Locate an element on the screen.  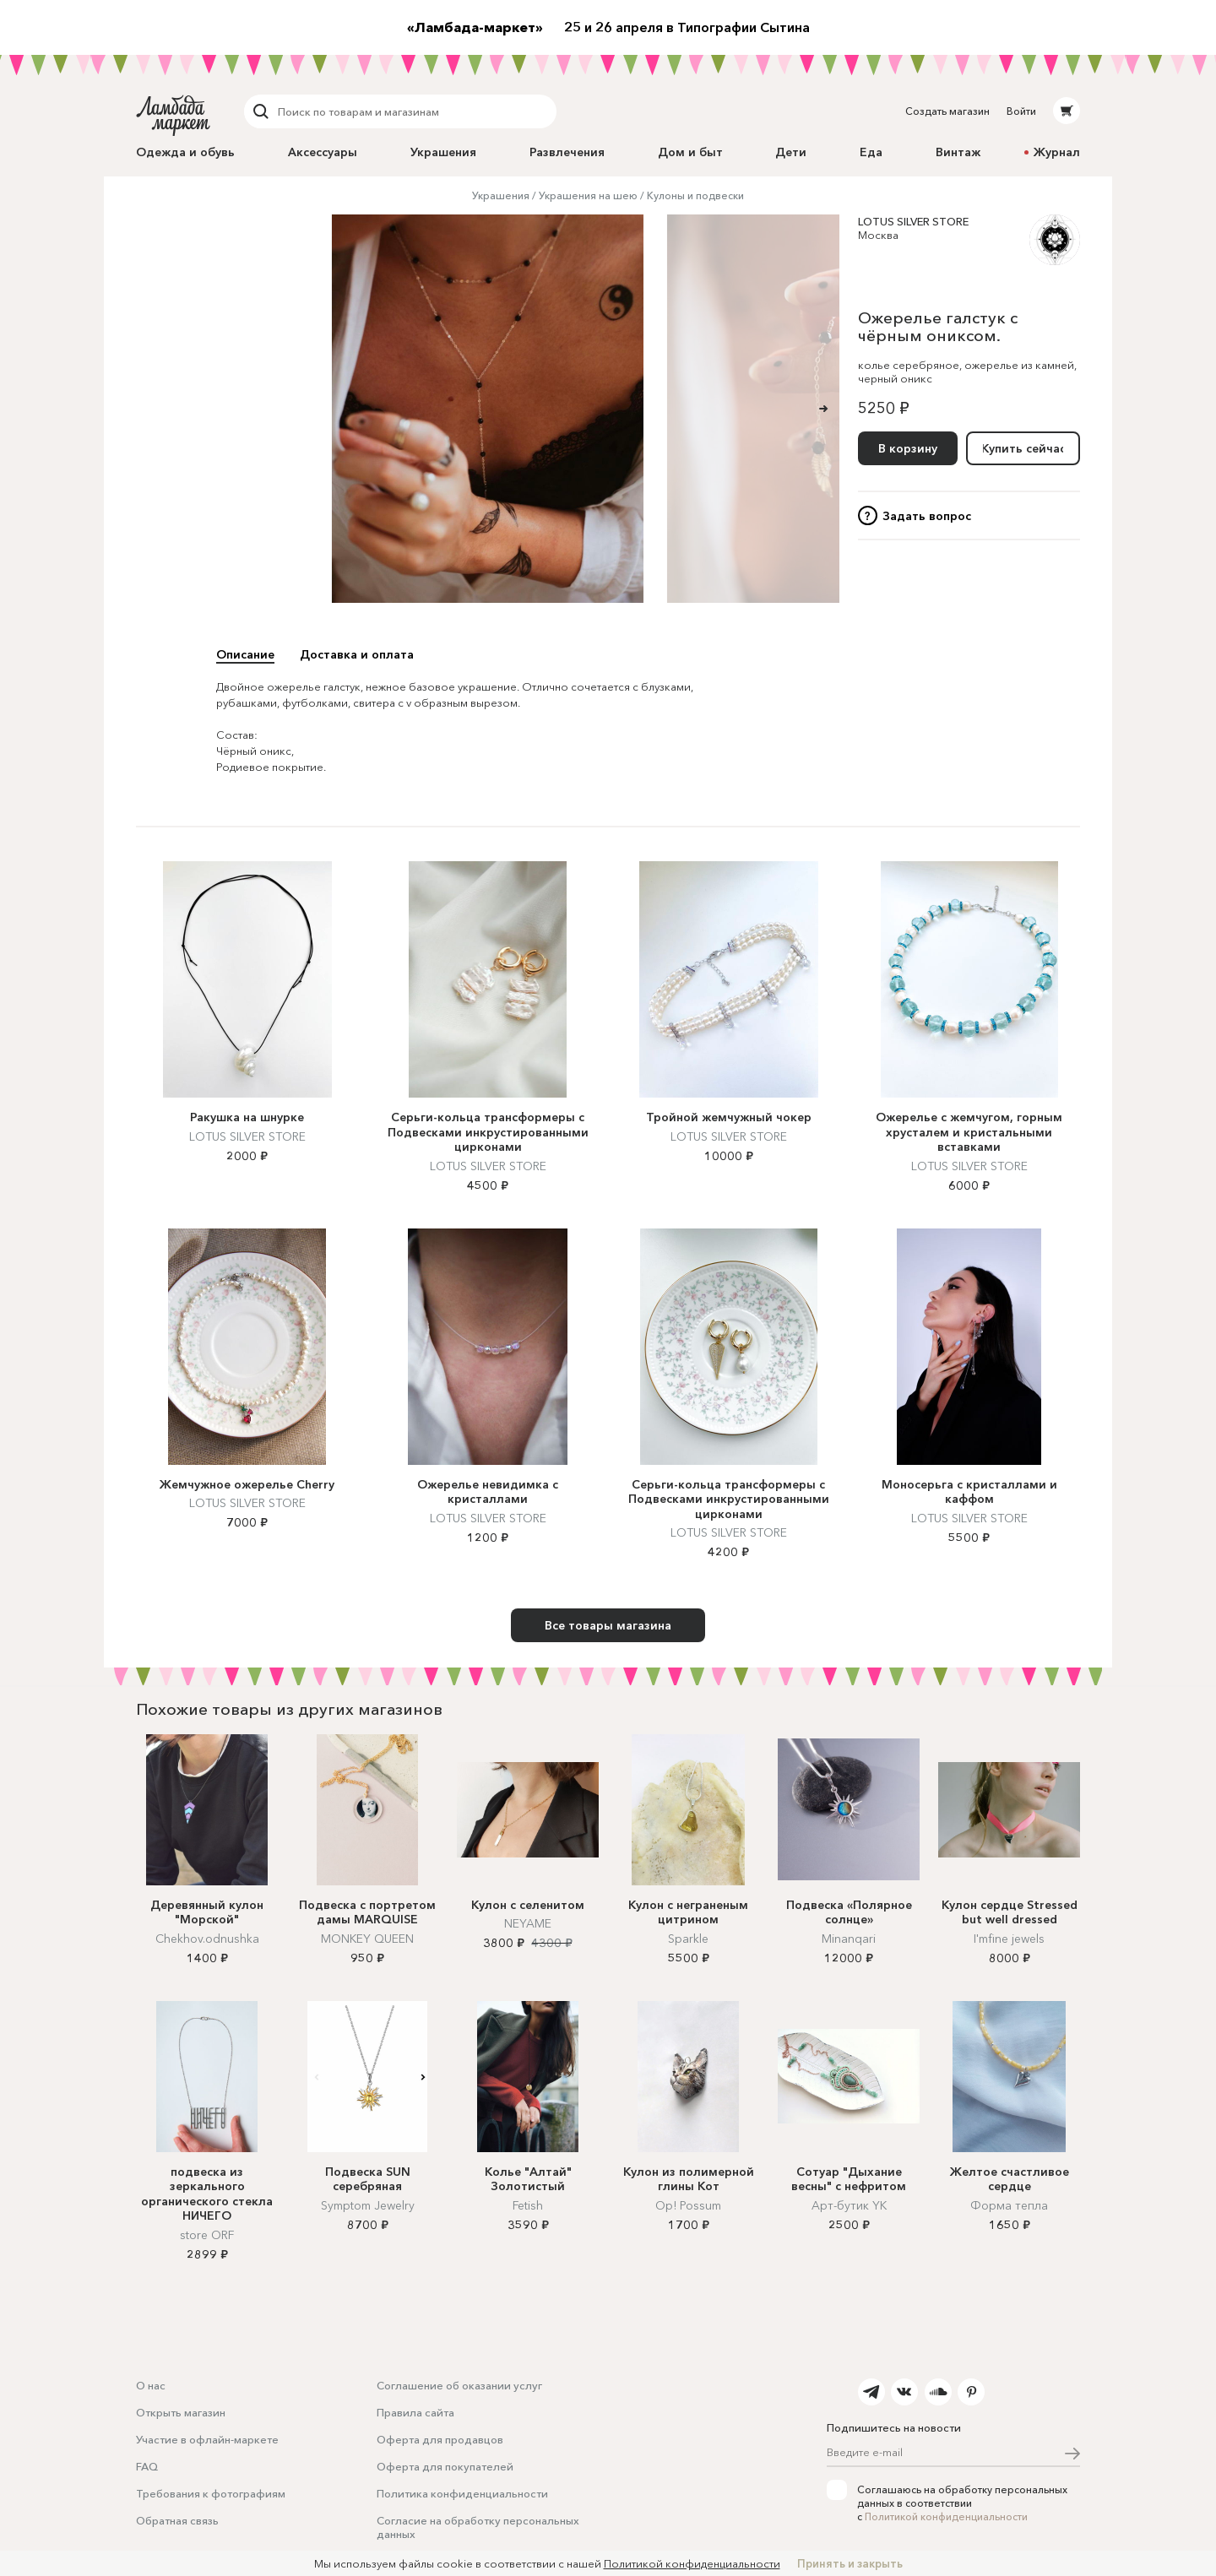
NEYAME is located at coordinates (527, 1923).